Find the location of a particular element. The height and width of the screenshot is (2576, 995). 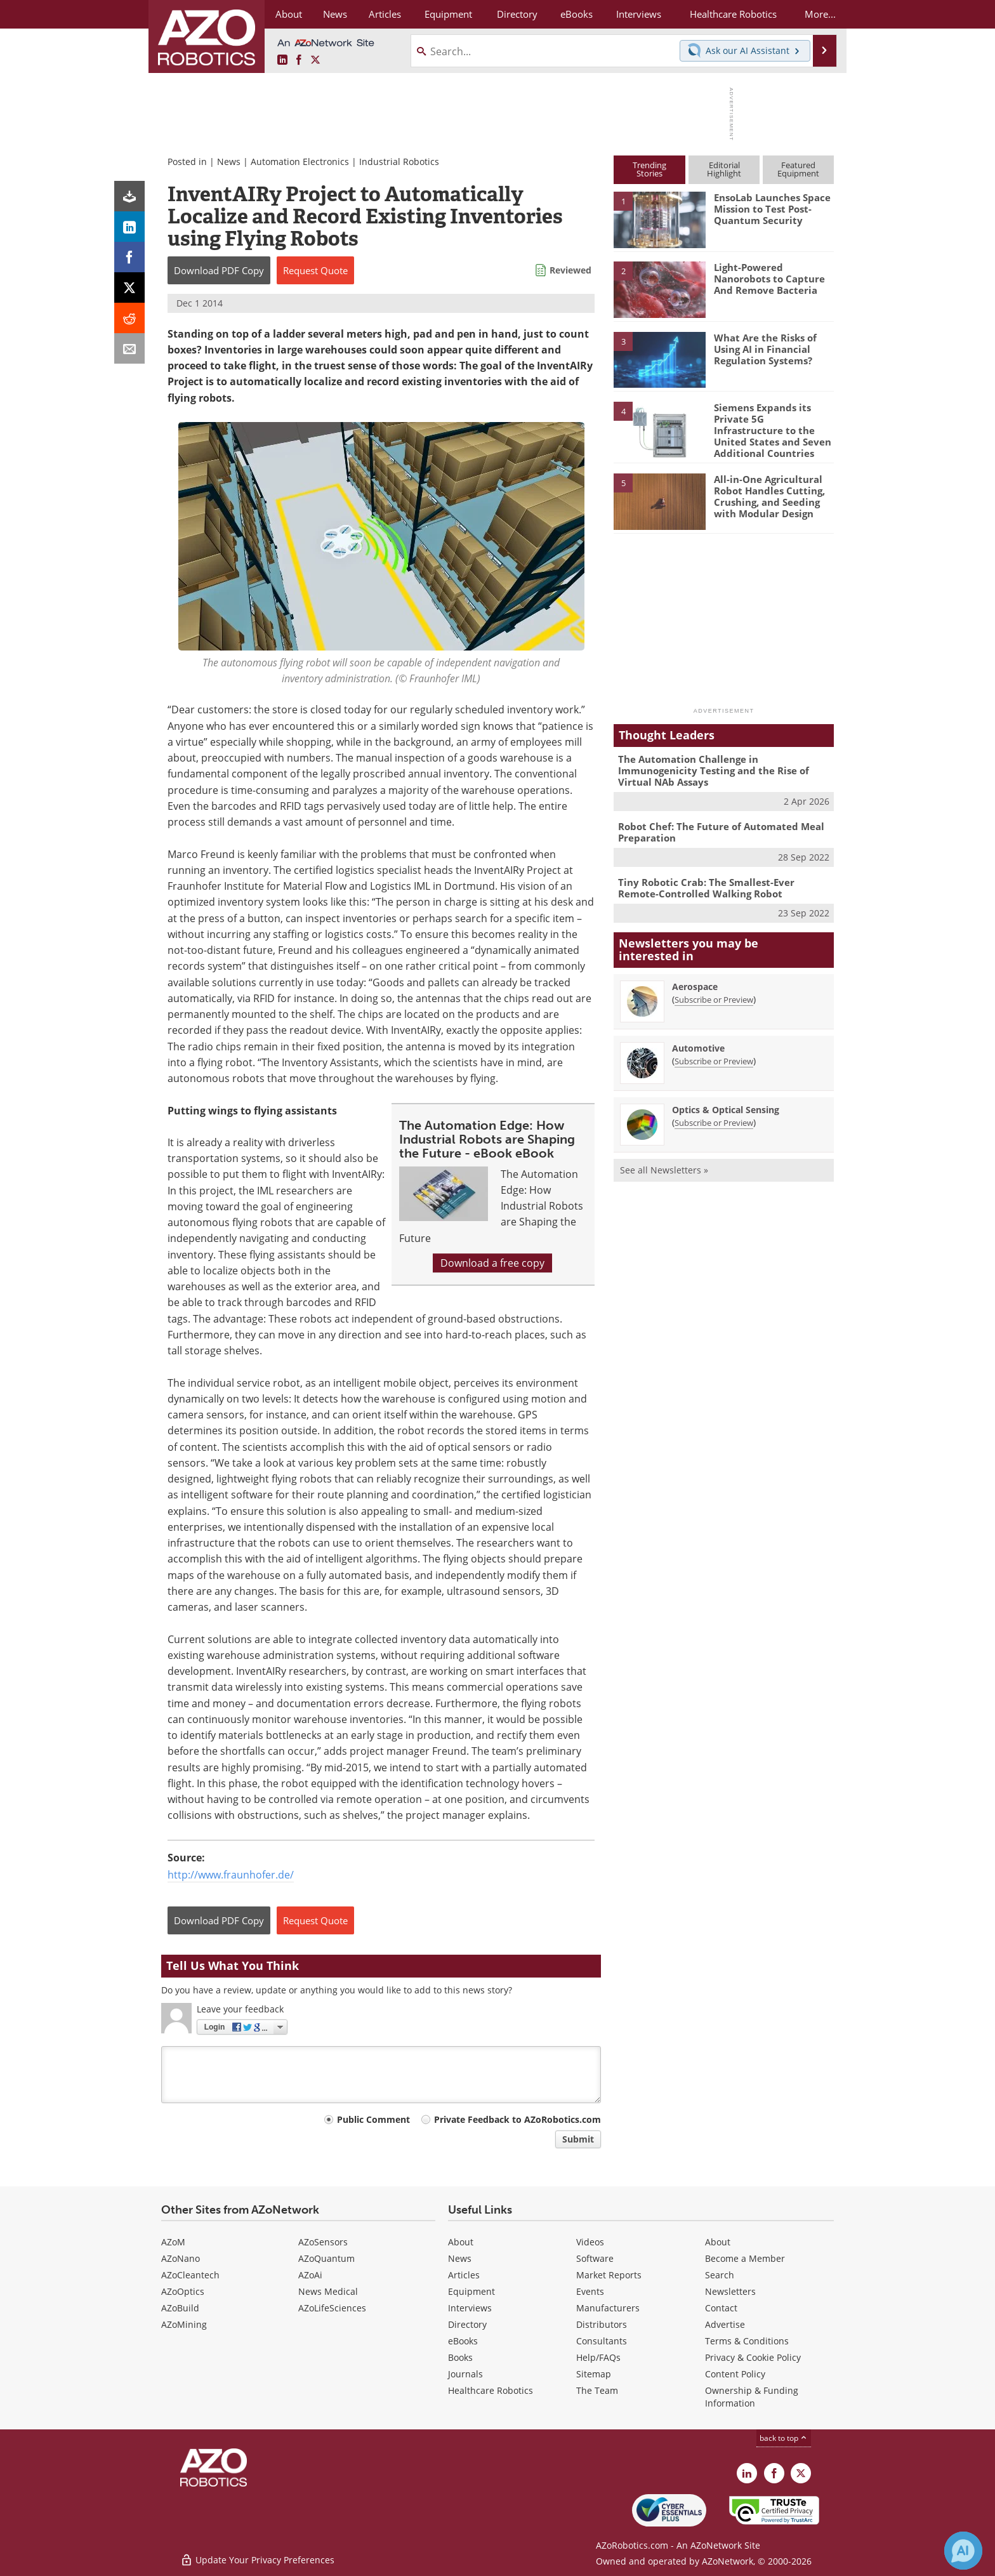

Directory is located at coordinates (467, 2324).